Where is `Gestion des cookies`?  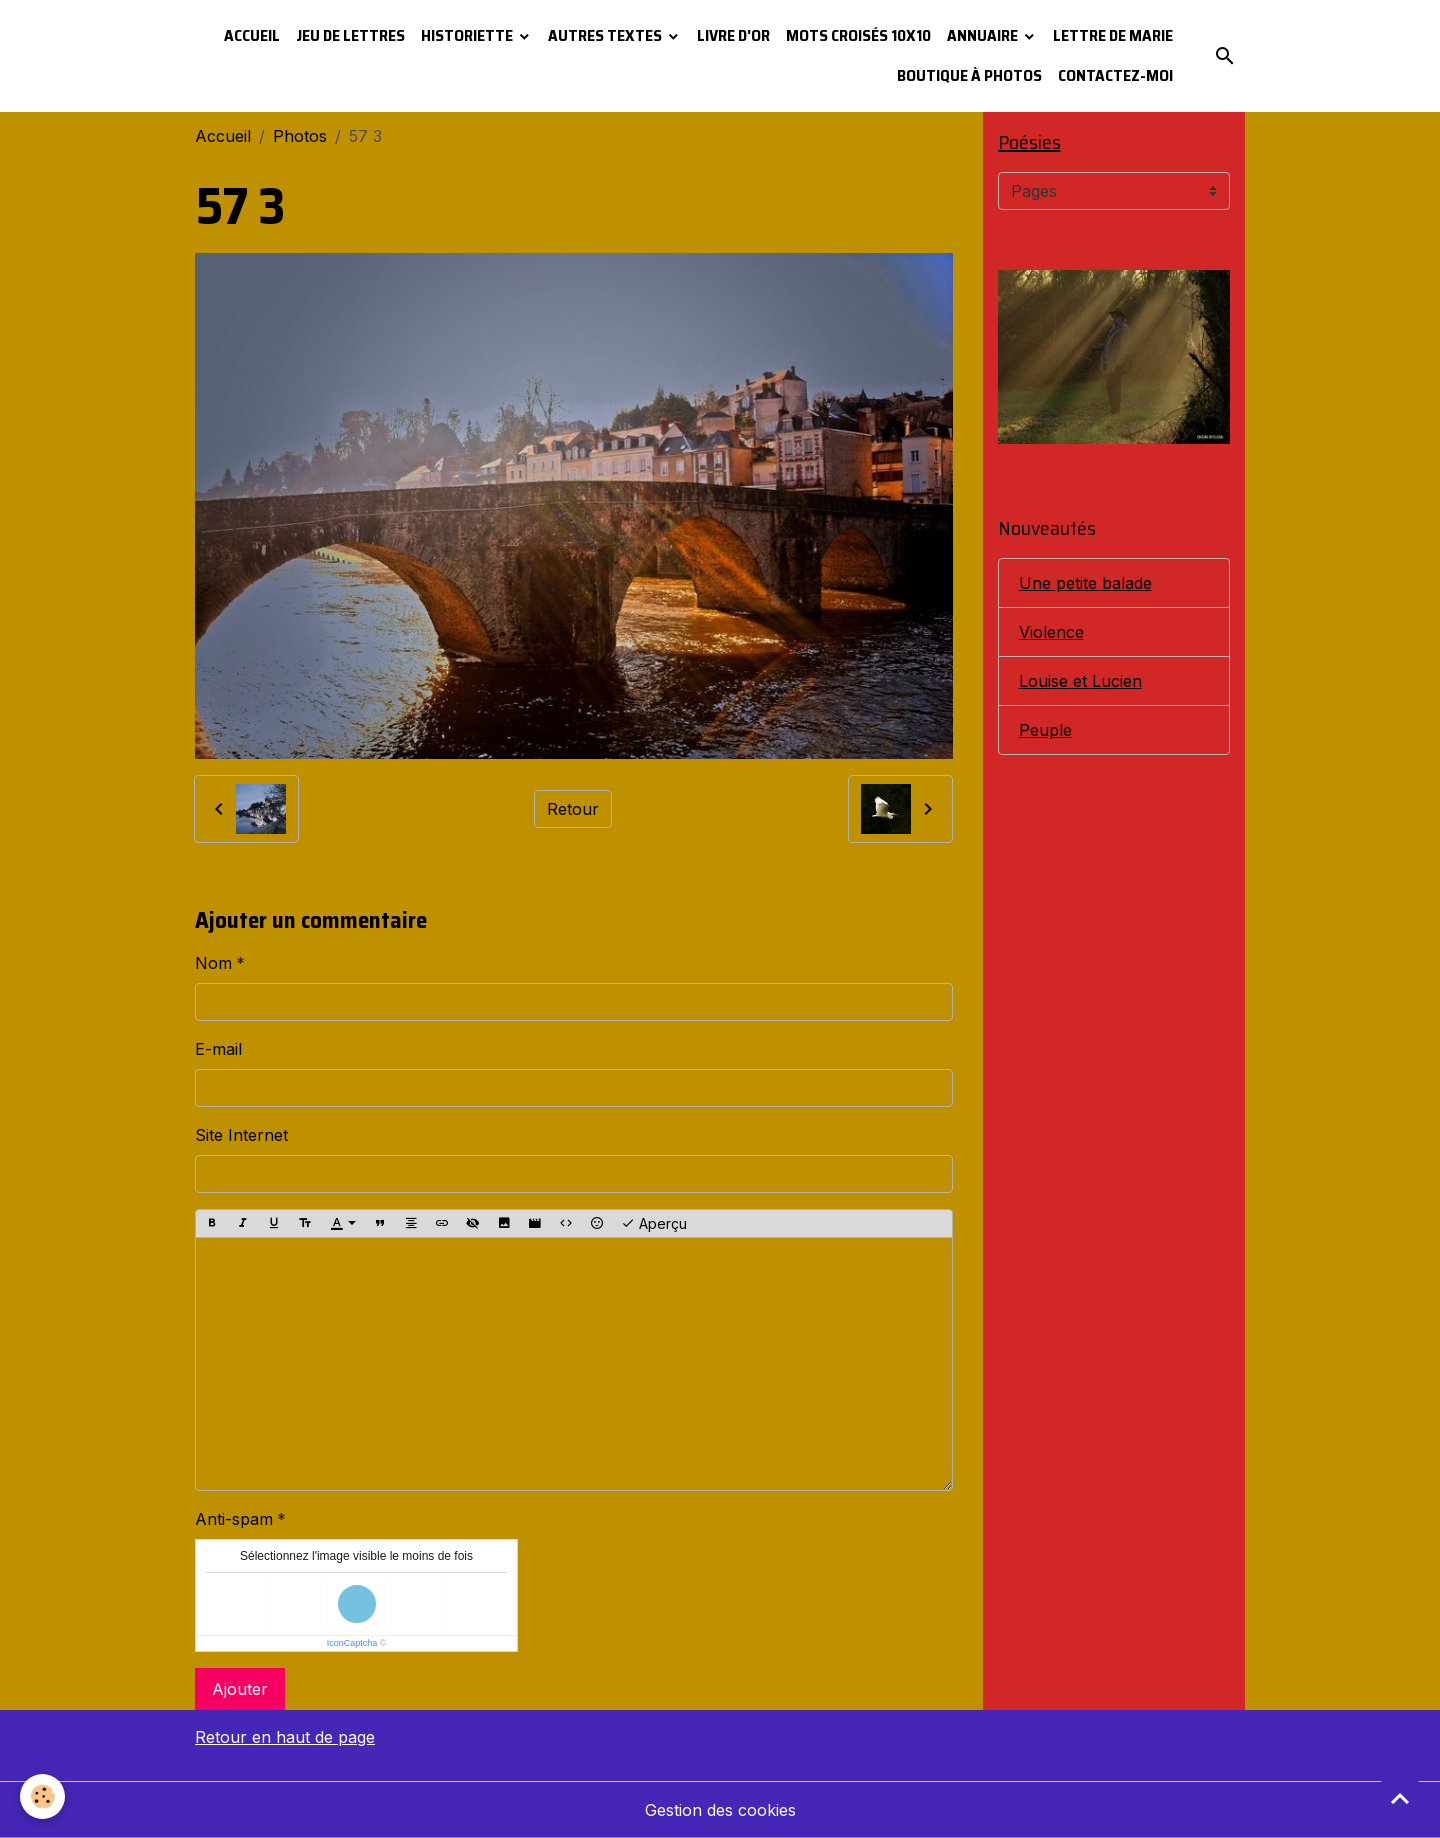
Gestion des cookies is located at coordinates (720, 1810).